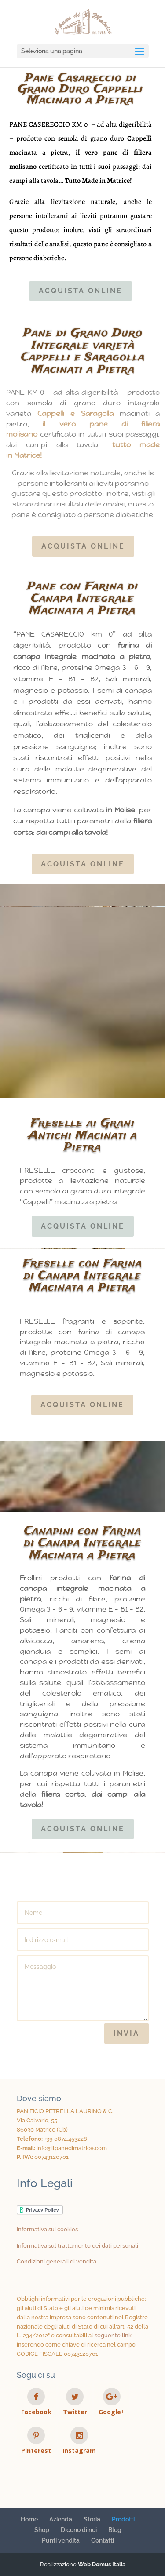  What do you see at coordinates (92, 2519) in the screenshot?
I see `Storia` at bounding box center [92, 2519].